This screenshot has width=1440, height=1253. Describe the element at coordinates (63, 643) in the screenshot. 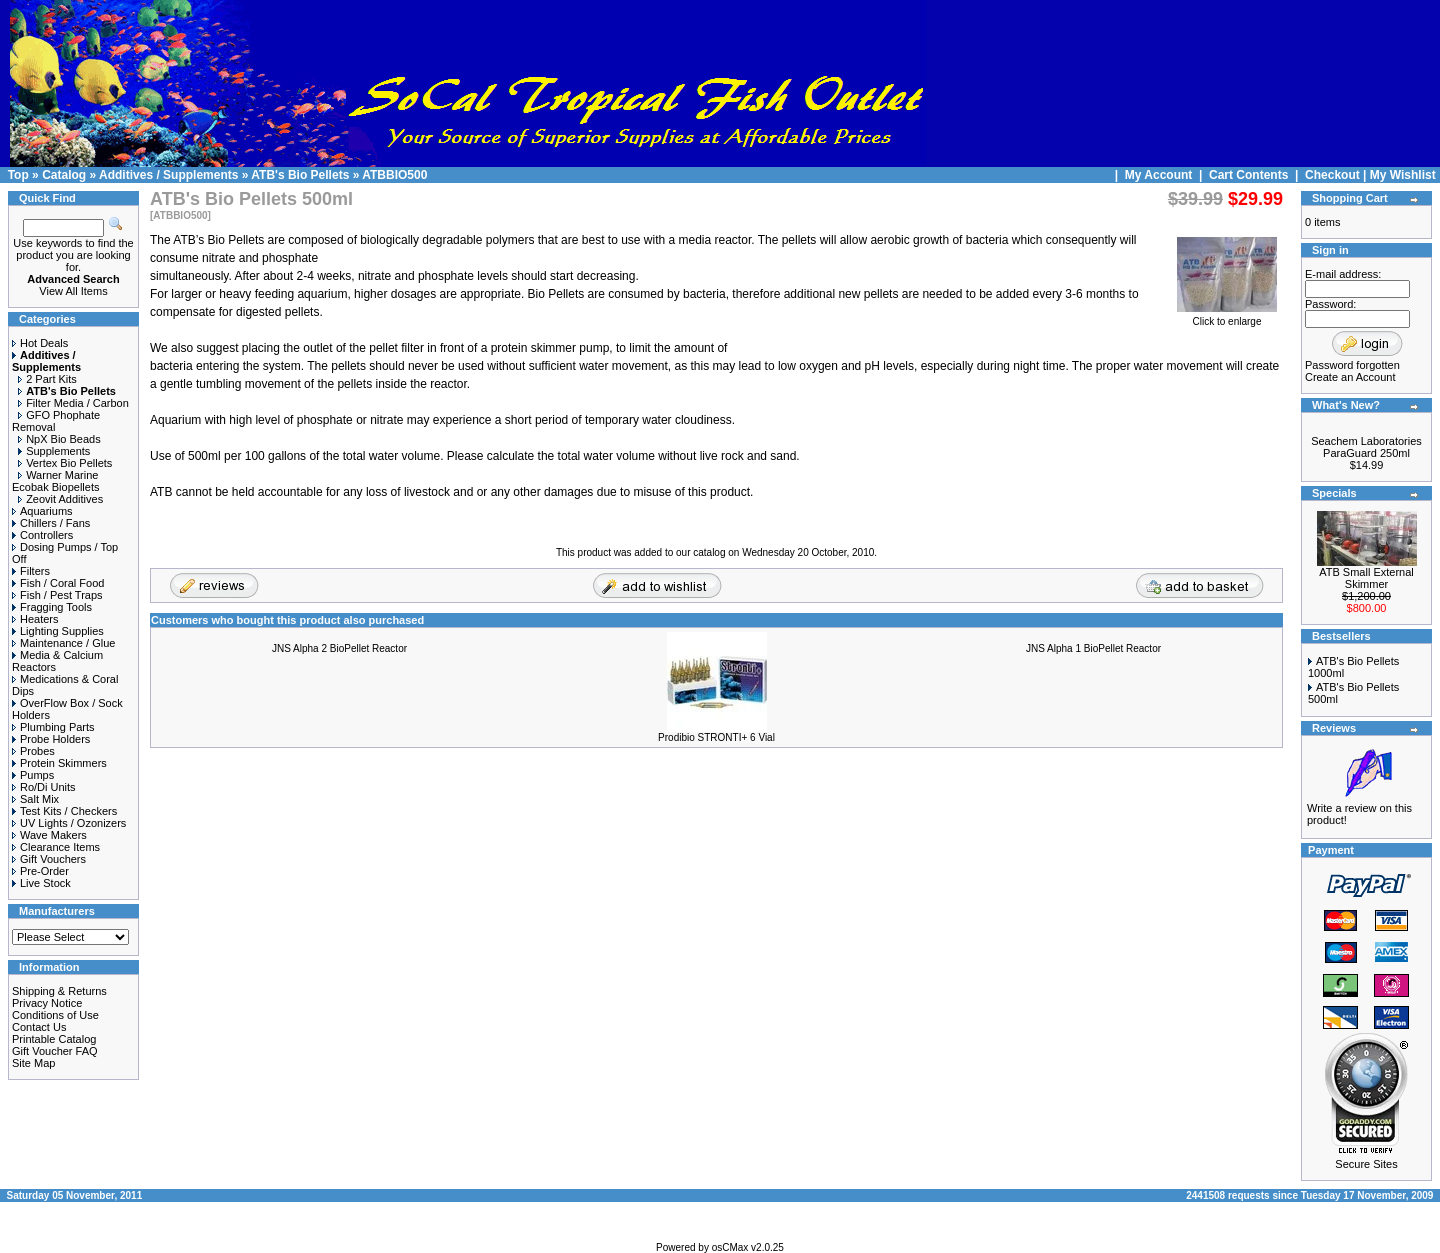

I see `Maintenance / Glue` at that location.